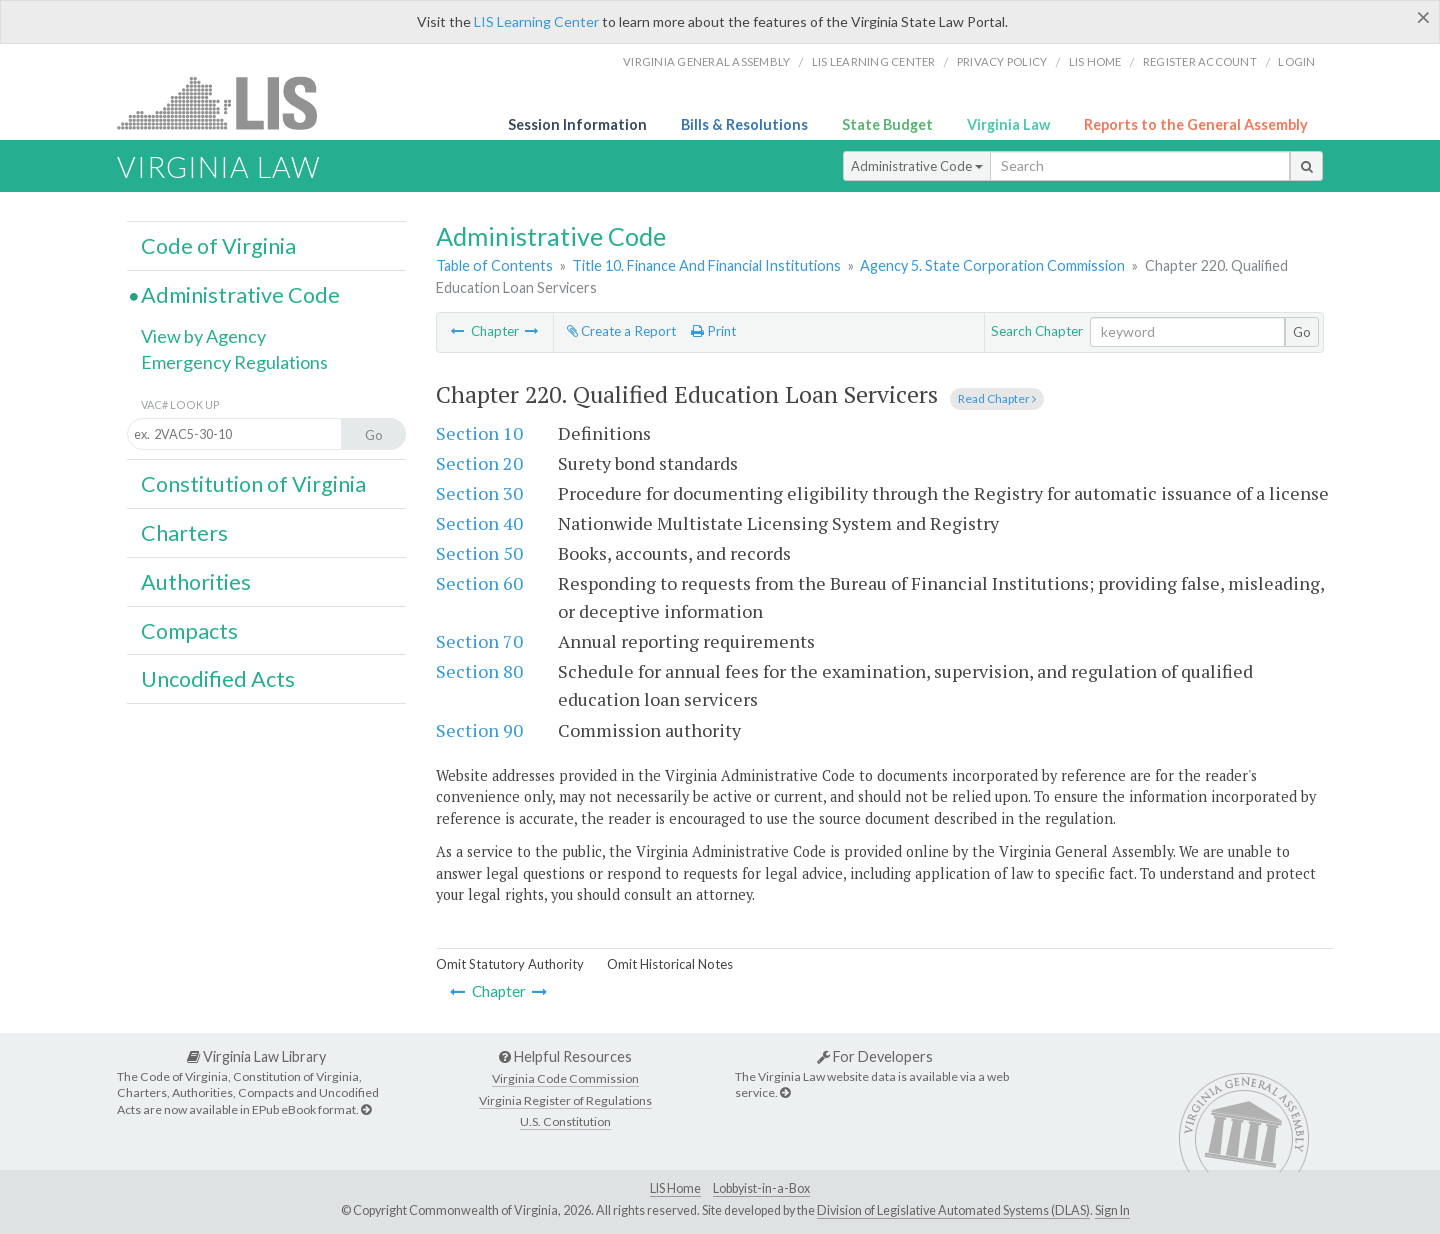  I want to click on Omit Statutory Authority, so click(510, 964).